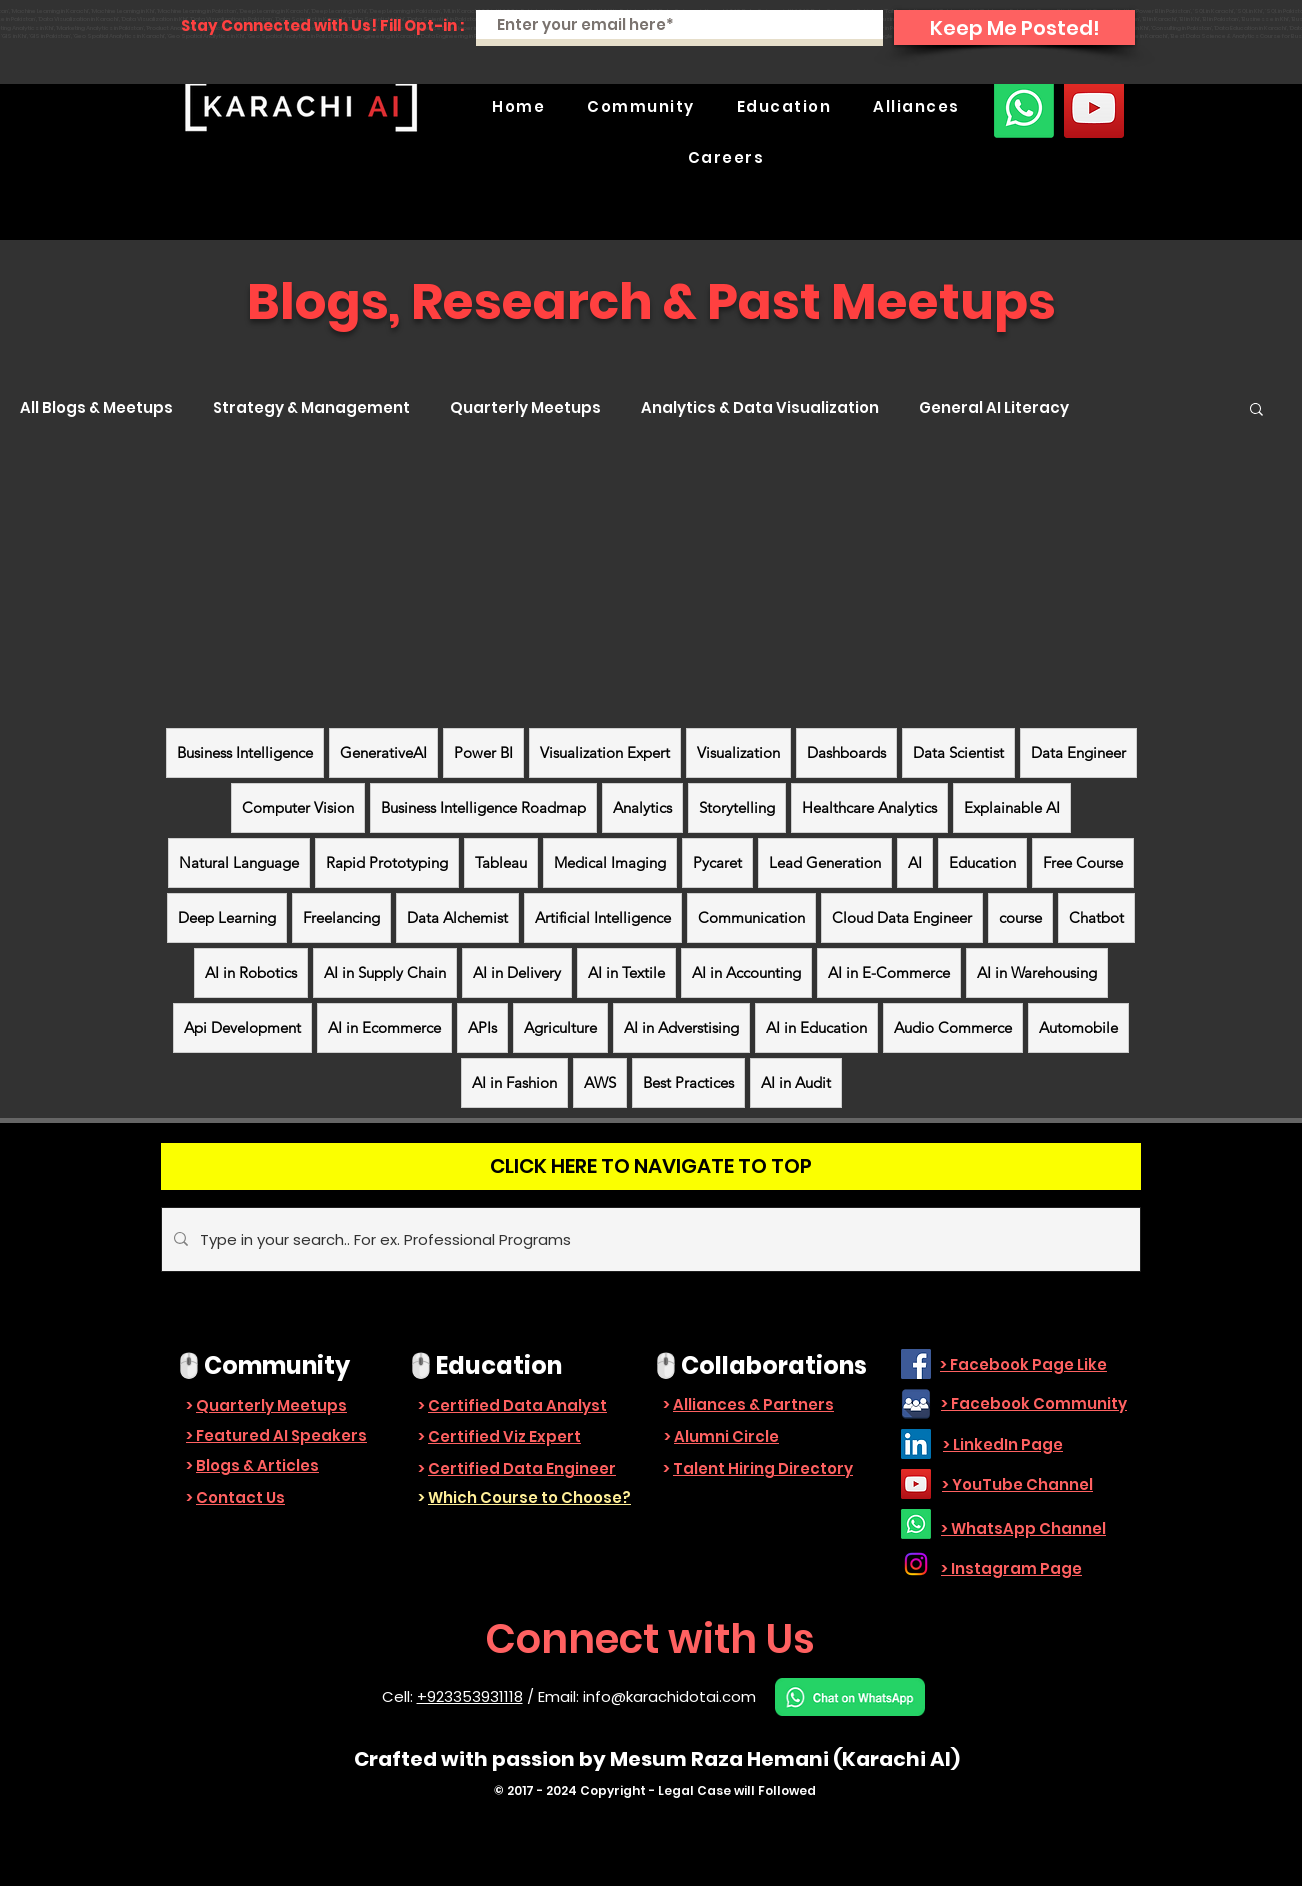  What do you see at coordinates (669, 1696) in the screenshot?
I see `info@karachidotai.com` at bounding box center [669, 1696].